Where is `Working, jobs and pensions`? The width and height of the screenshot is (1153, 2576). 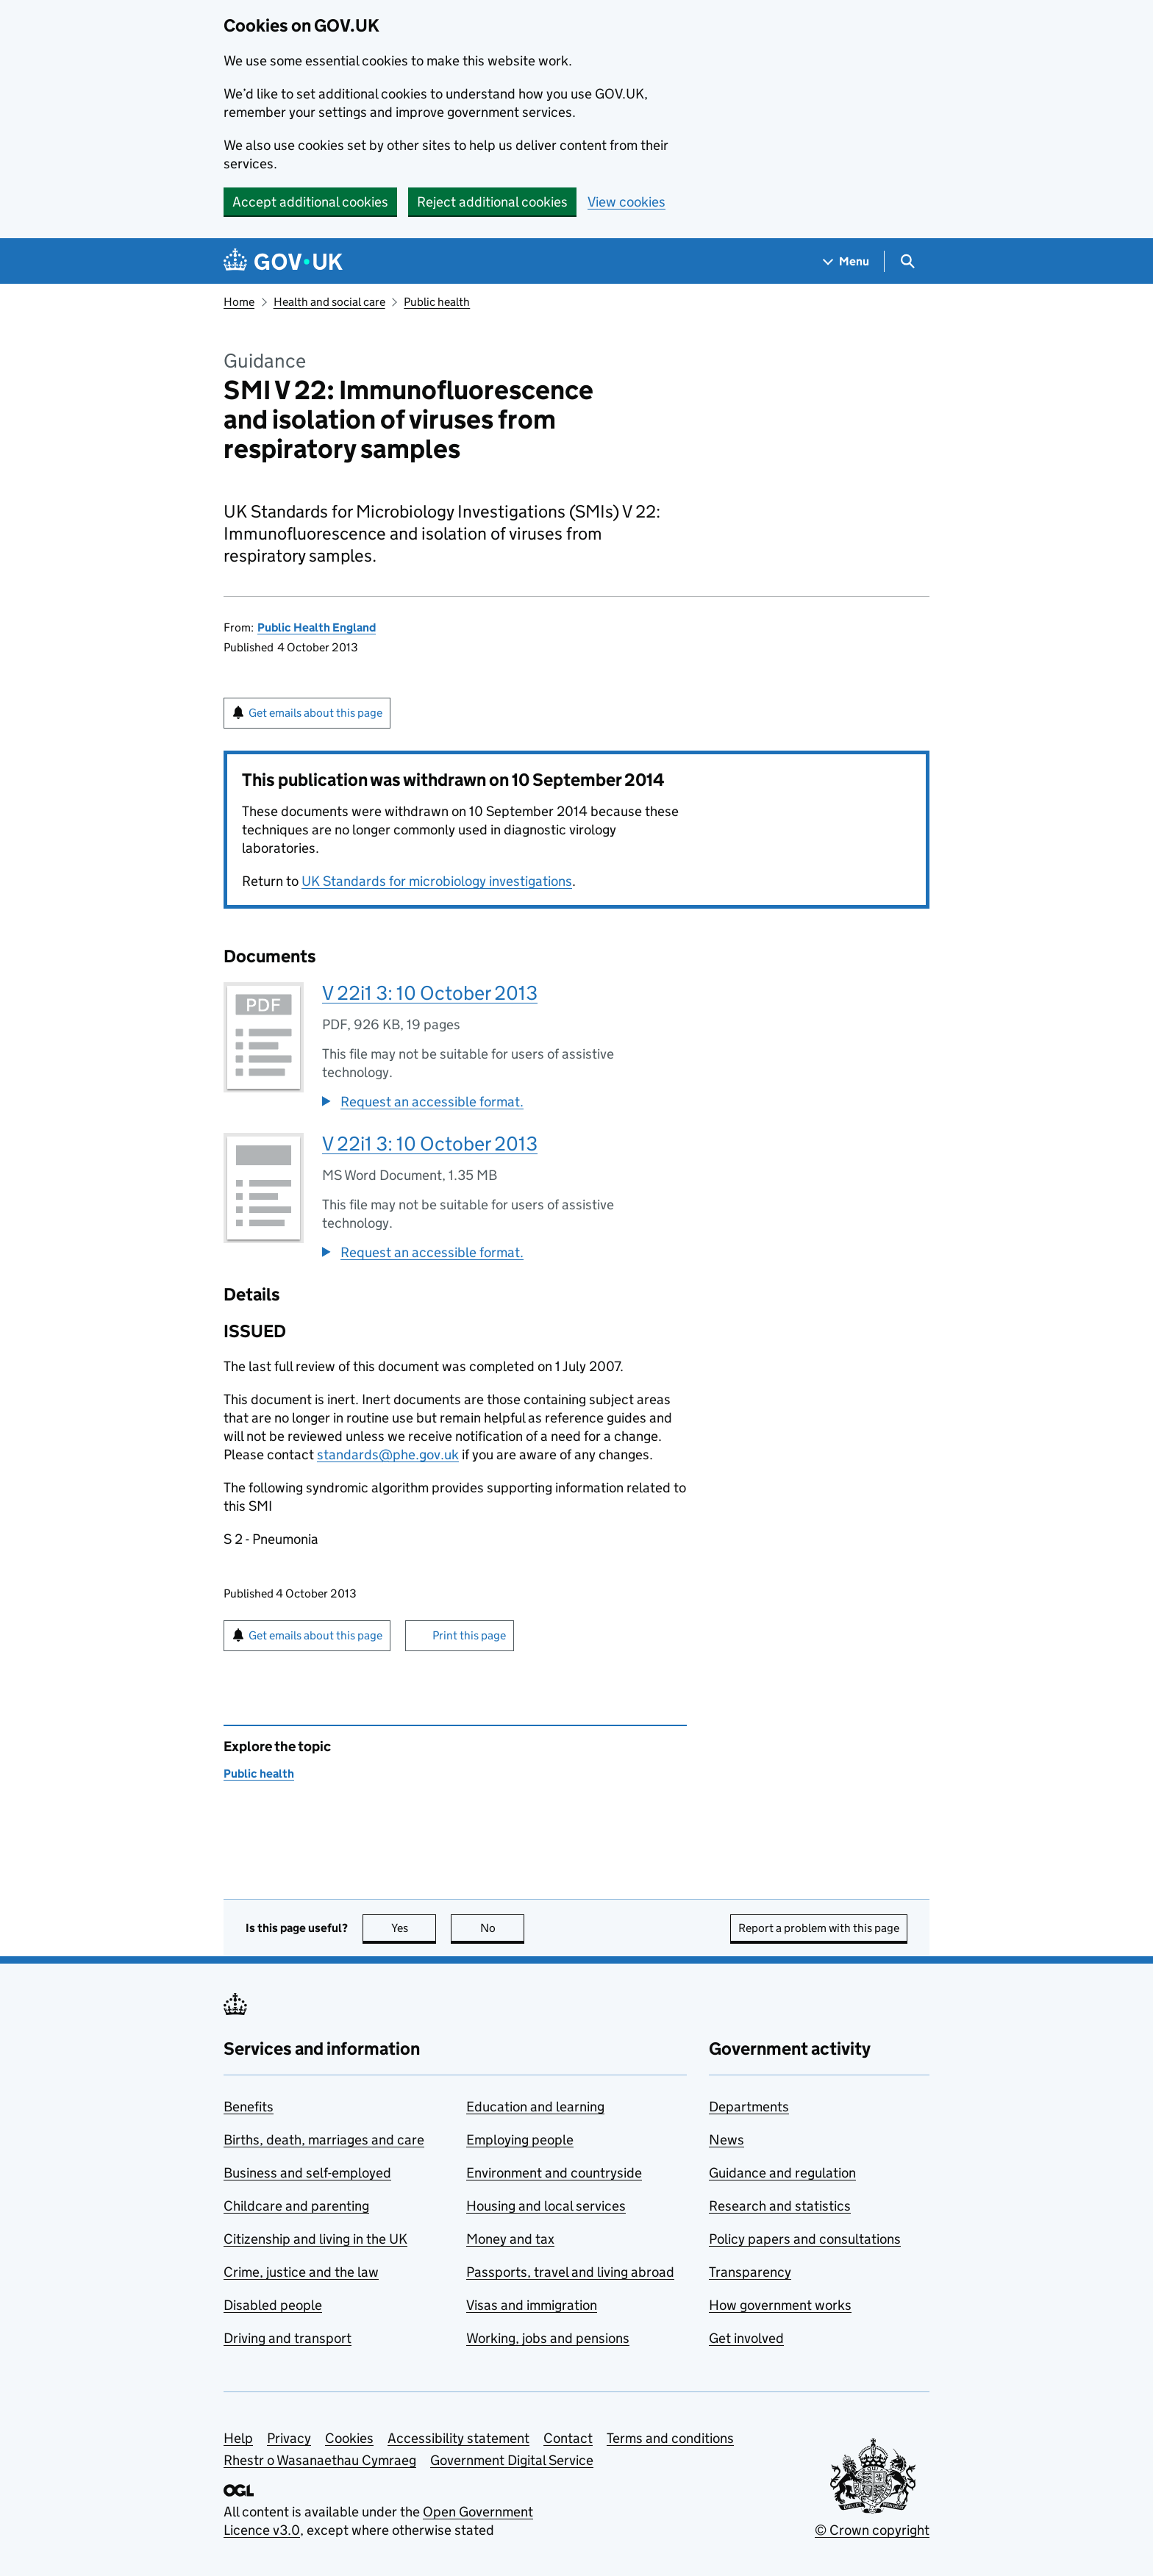 Working, jobs and pensions is located at coordinates (547, 2338).